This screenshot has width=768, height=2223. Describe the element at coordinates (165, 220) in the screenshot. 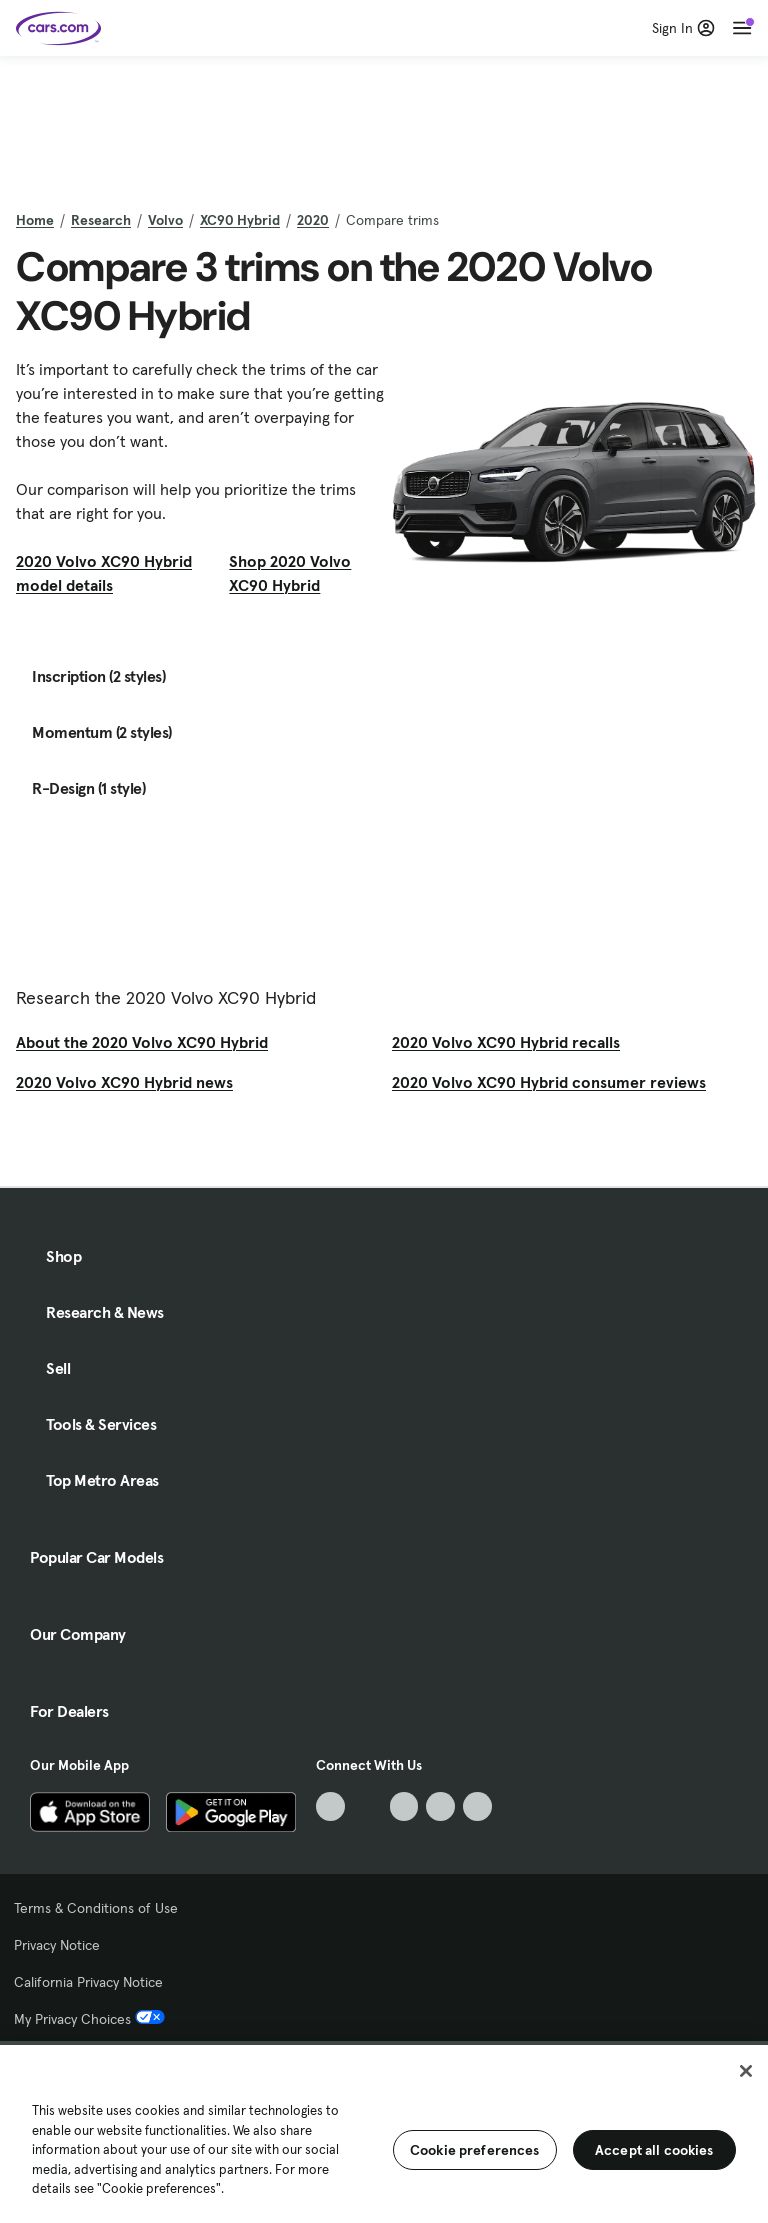

I see `Volvo` at that location.